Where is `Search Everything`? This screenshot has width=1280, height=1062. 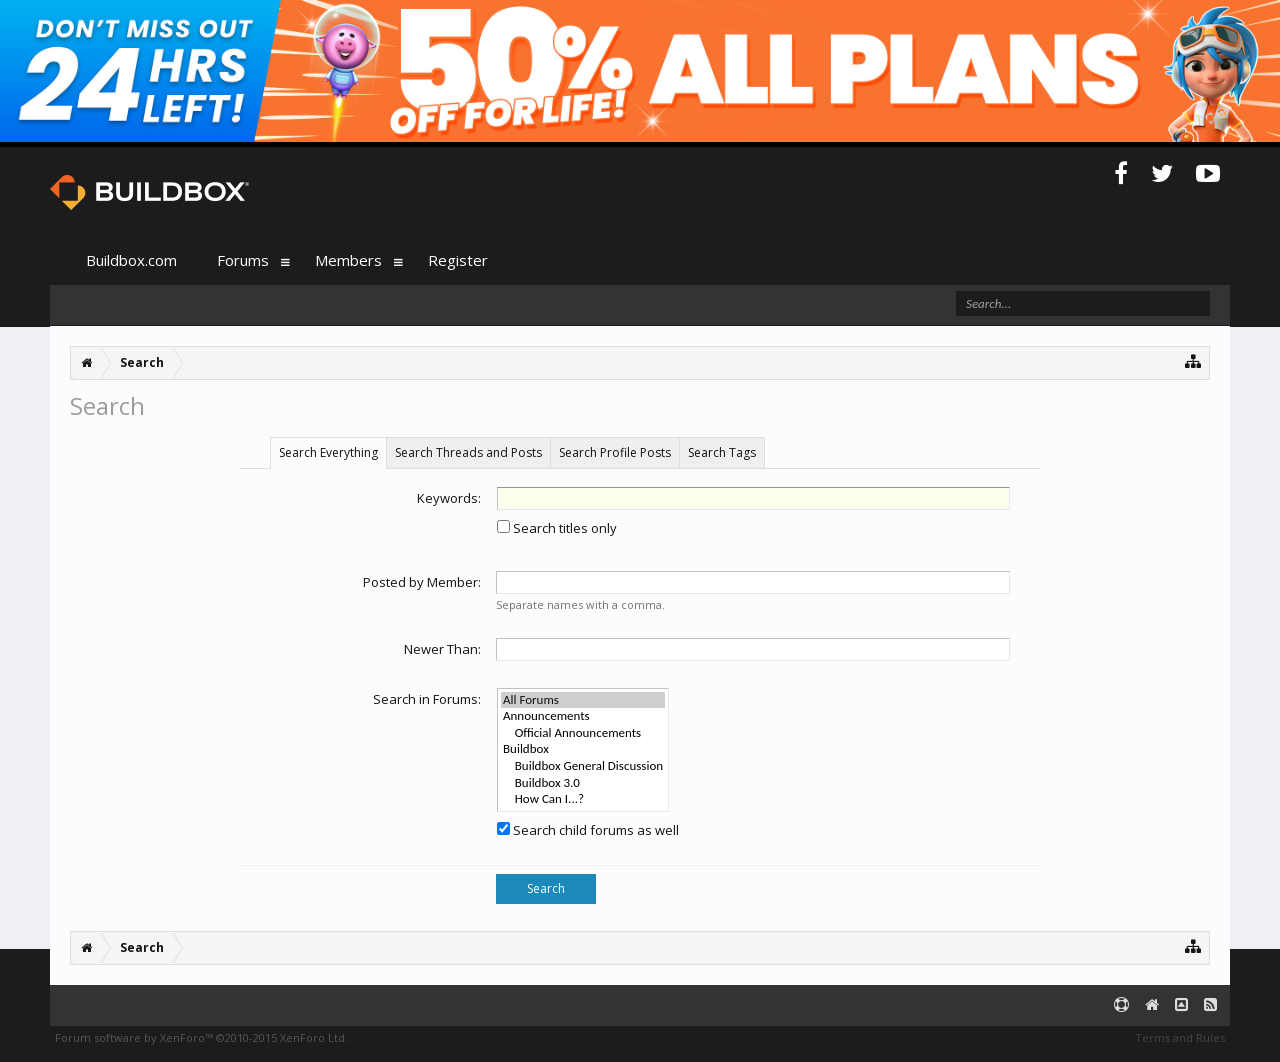
Search Everything is located at coordinates (328, 452).